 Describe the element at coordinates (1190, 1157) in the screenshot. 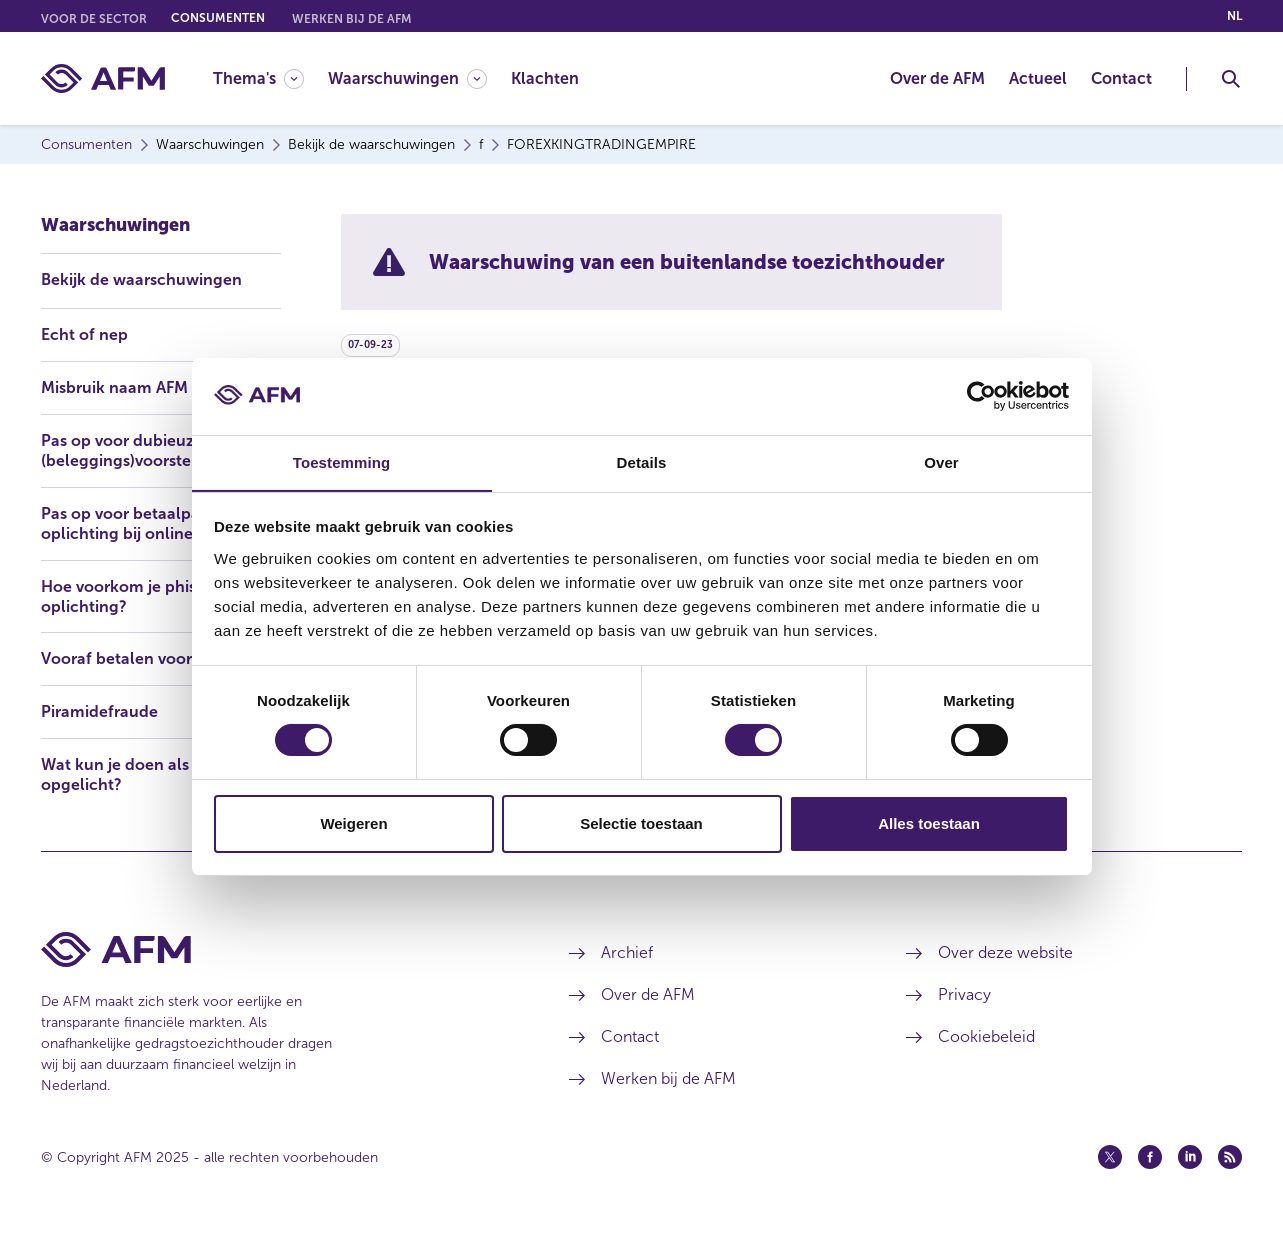

I see `[Linkedin (opent in een nieuw venster)]` at that location.